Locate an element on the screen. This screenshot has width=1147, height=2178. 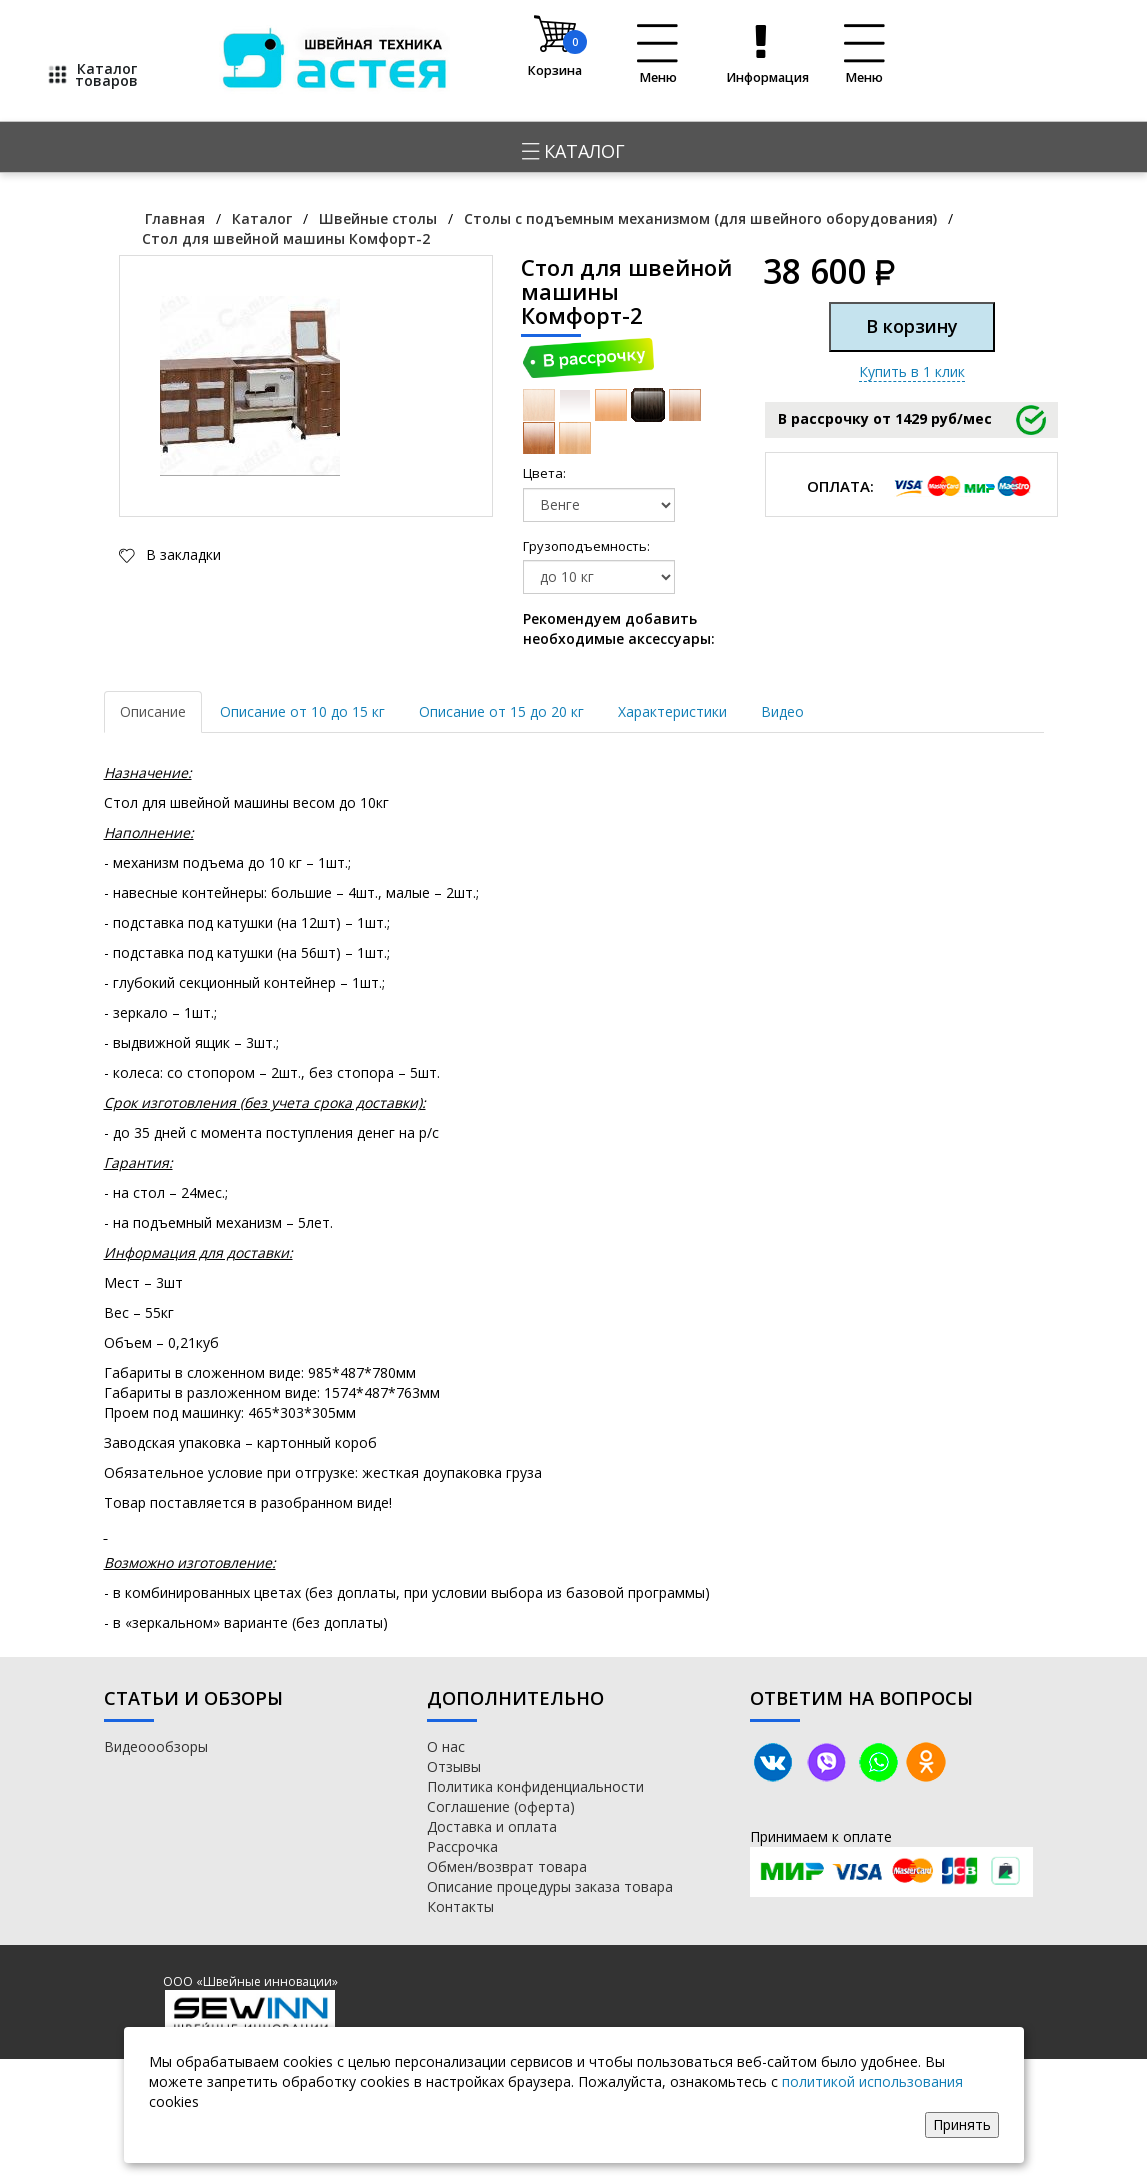
Описание is located at coordinates (153, 711).